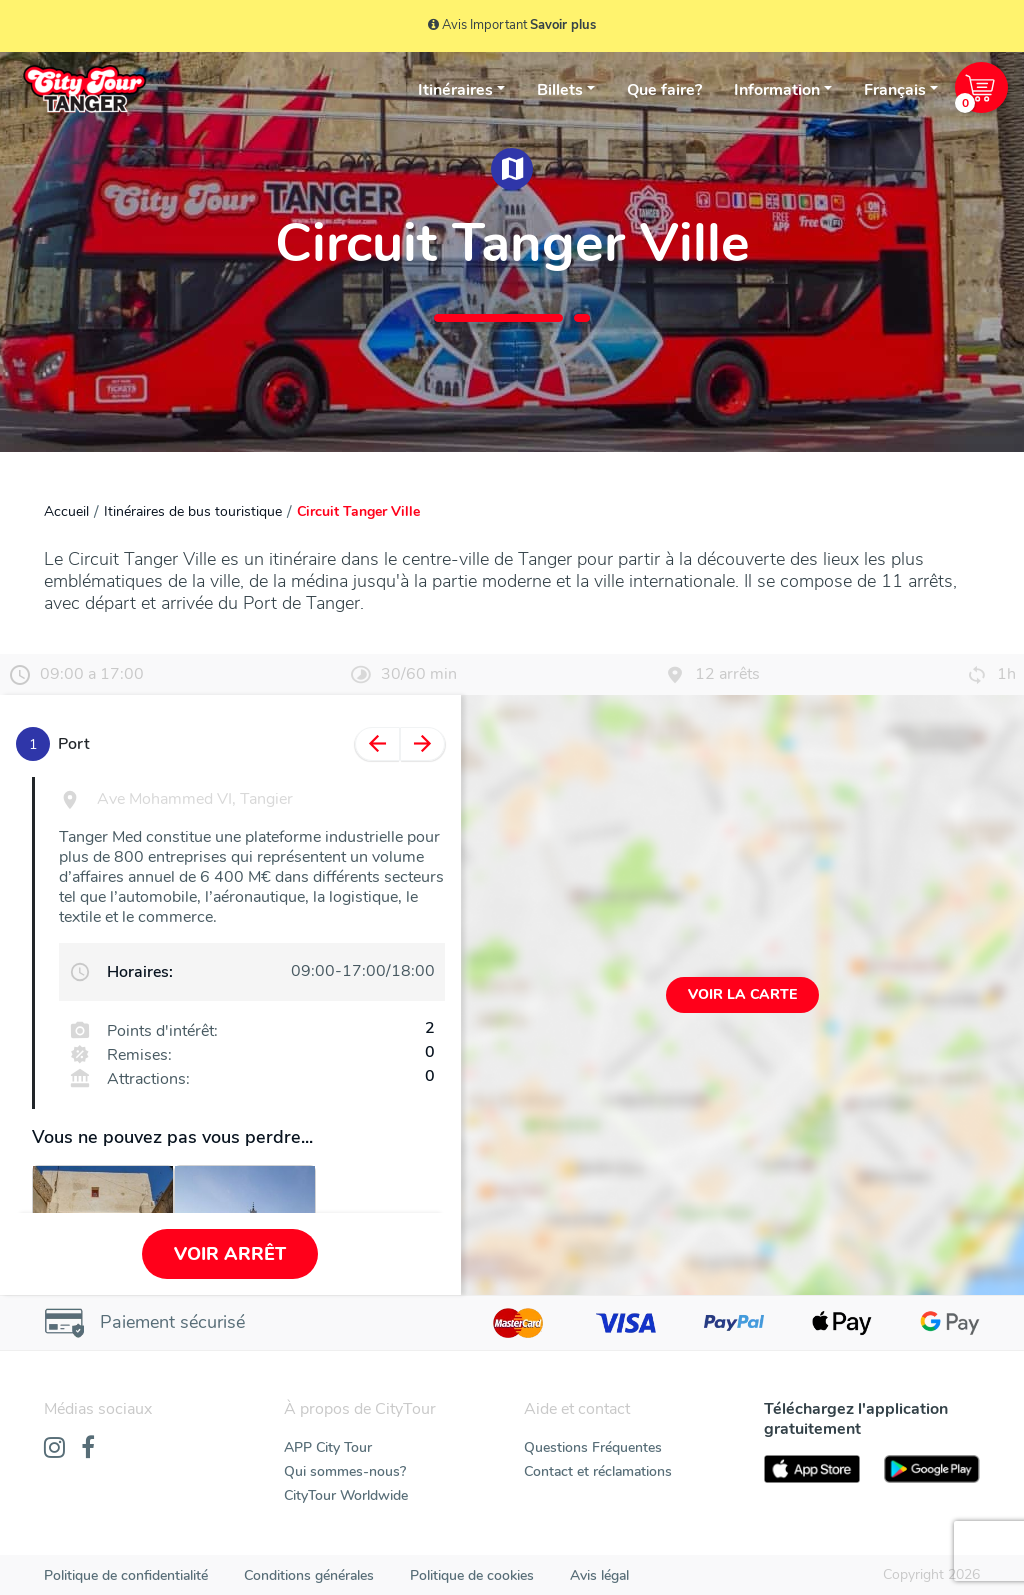 Image resolution: width=1024 pixels, height=1595 pixels. I want to click on Politique de confidentialité, so click(126, 1575).